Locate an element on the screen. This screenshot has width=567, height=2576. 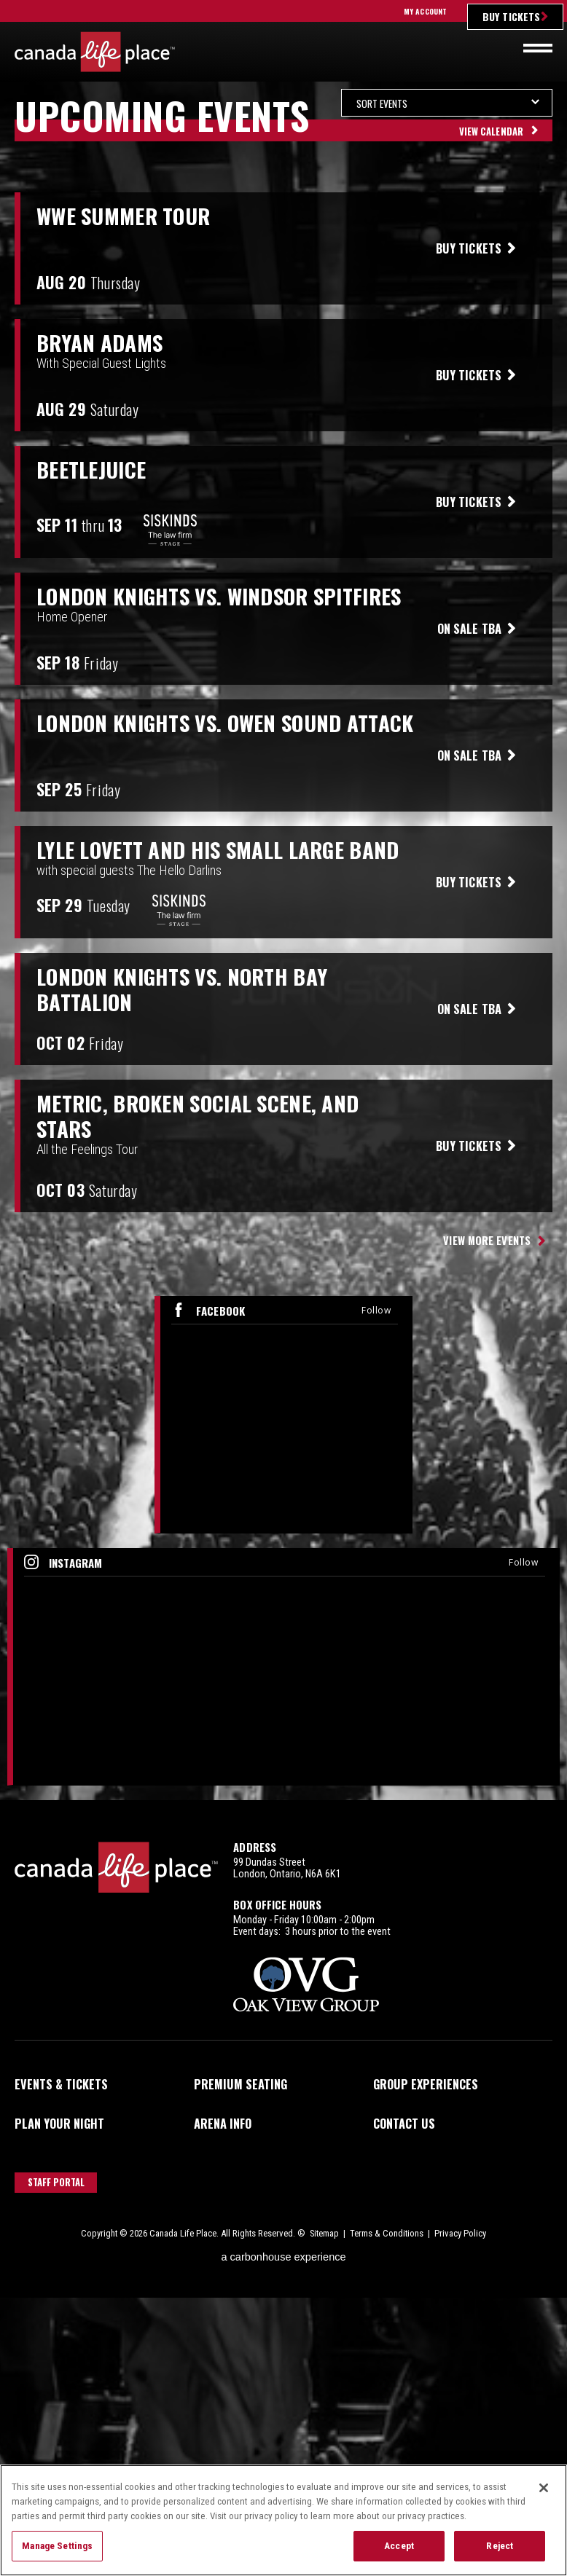
Beetlejuice is located at coordinates (91, 469).